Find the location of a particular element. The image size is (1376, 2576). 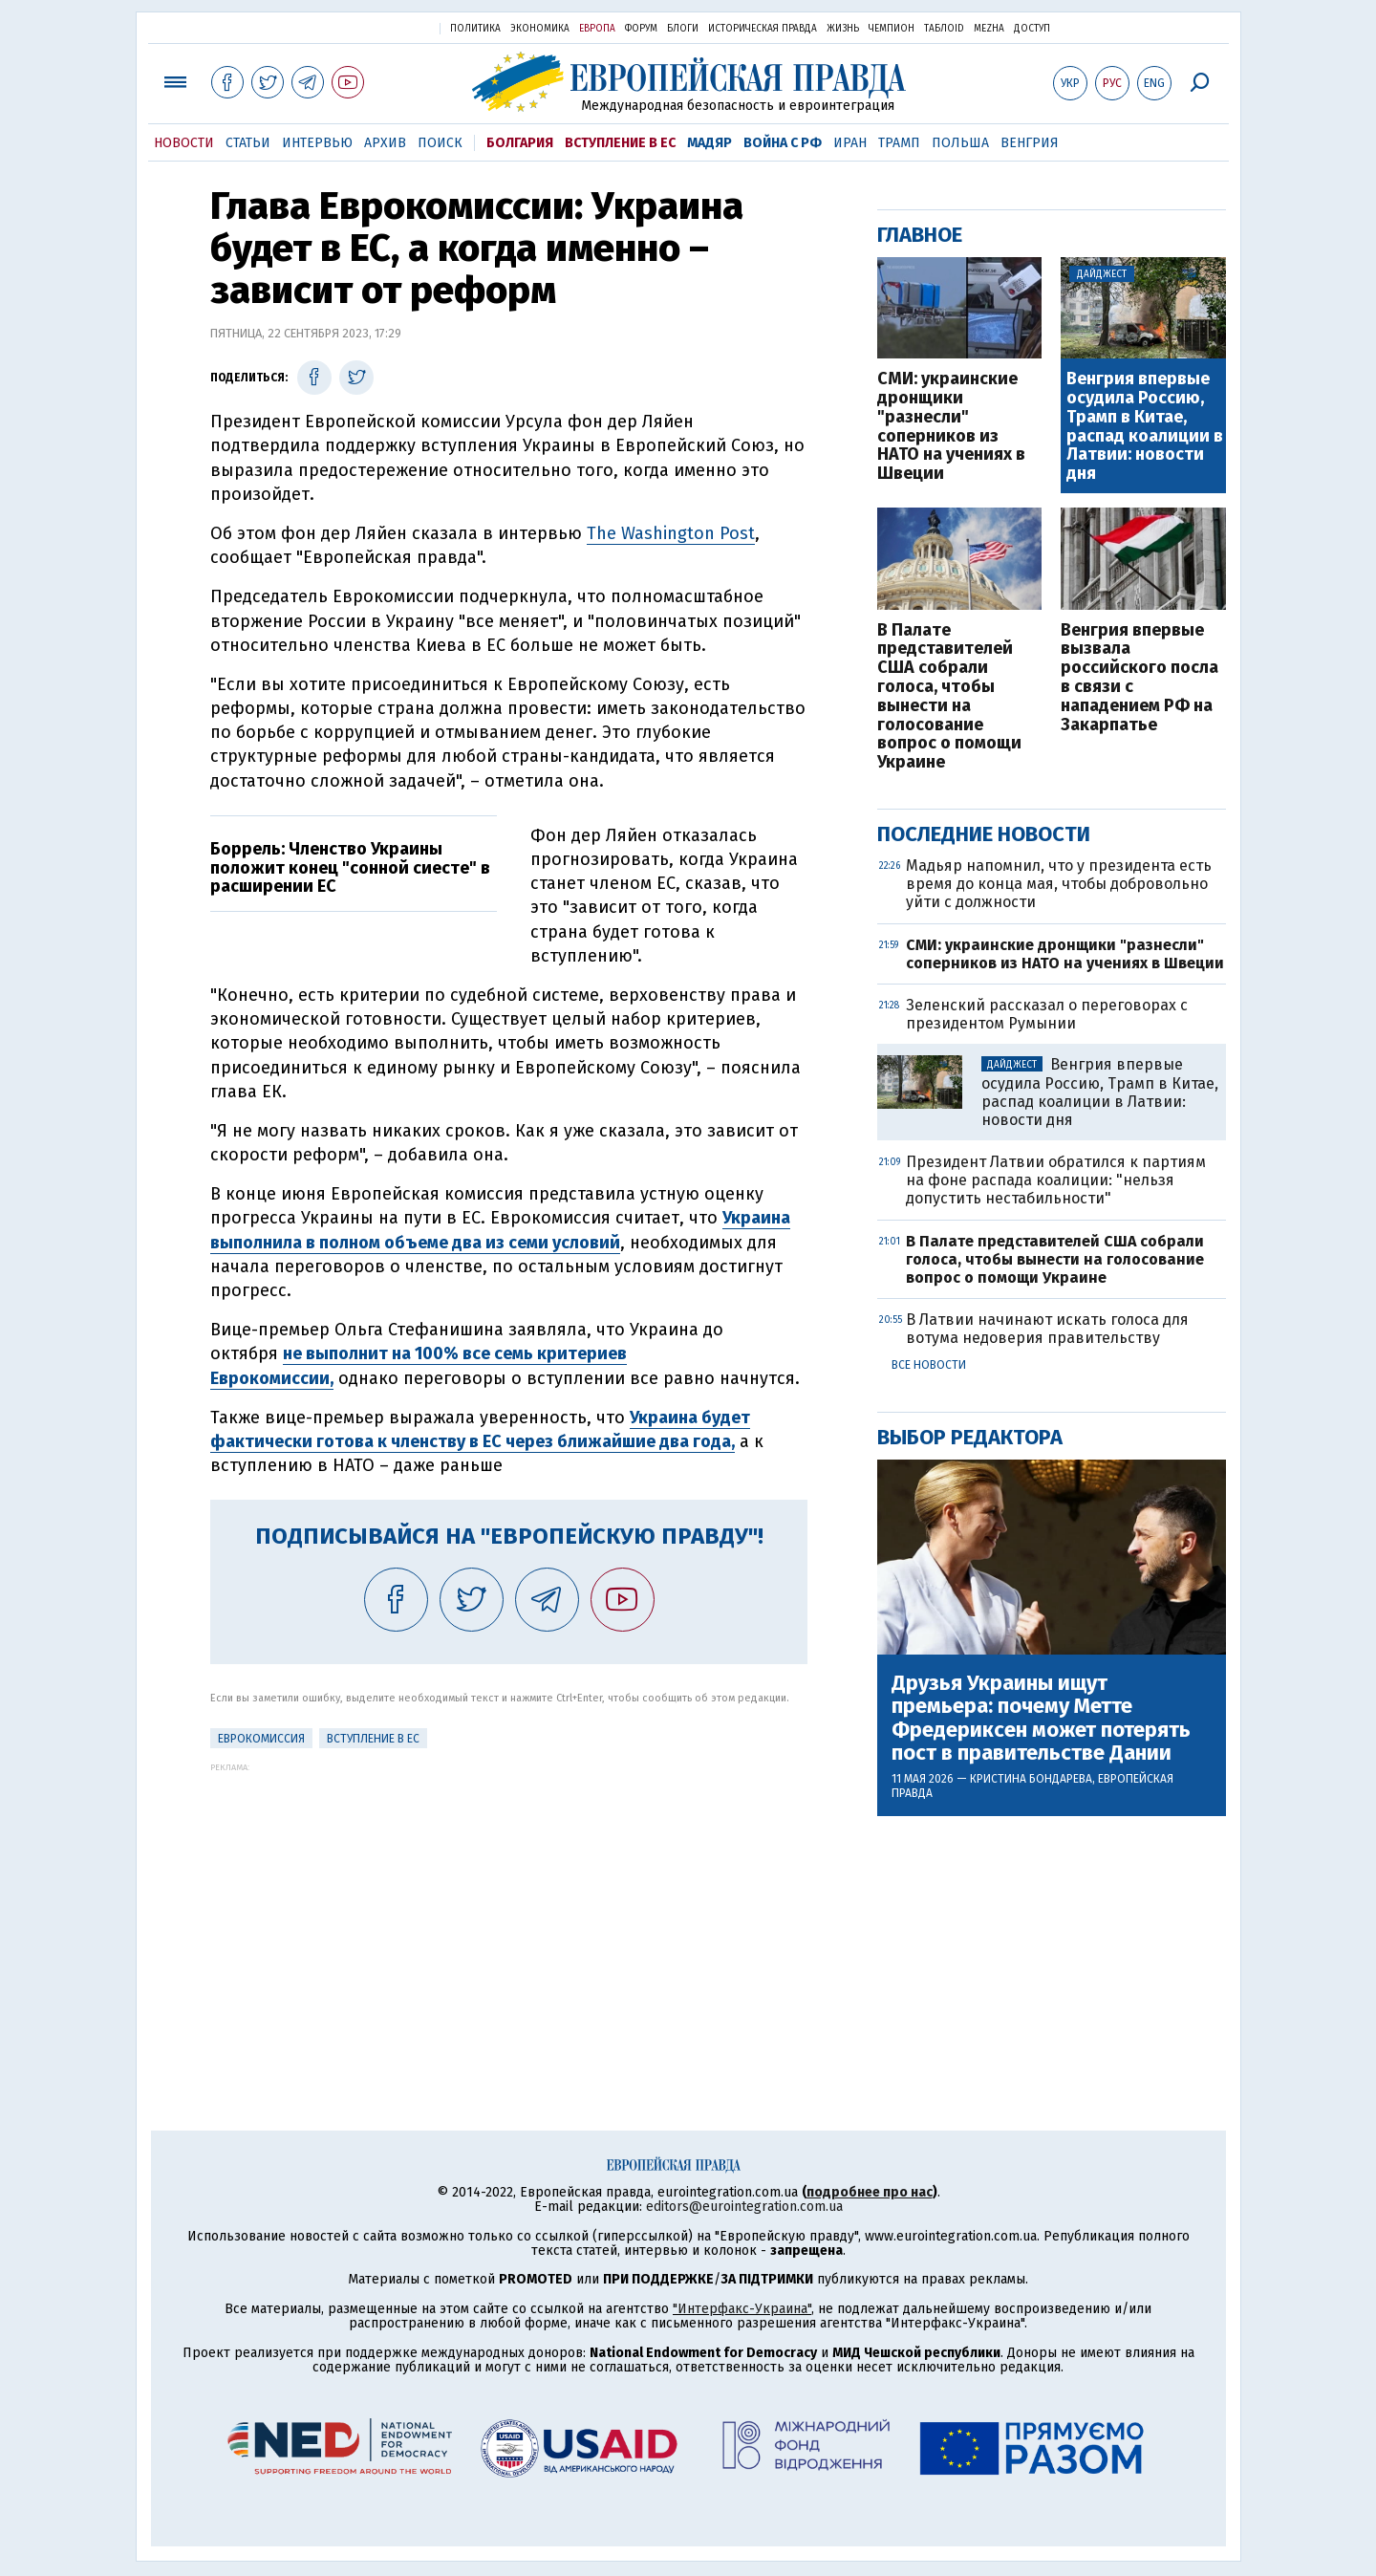

Мадьяр напомнил, что у президента есть время до конца мая, чтобы добровольно уйти с должности is located at coordinates (1059, 883).